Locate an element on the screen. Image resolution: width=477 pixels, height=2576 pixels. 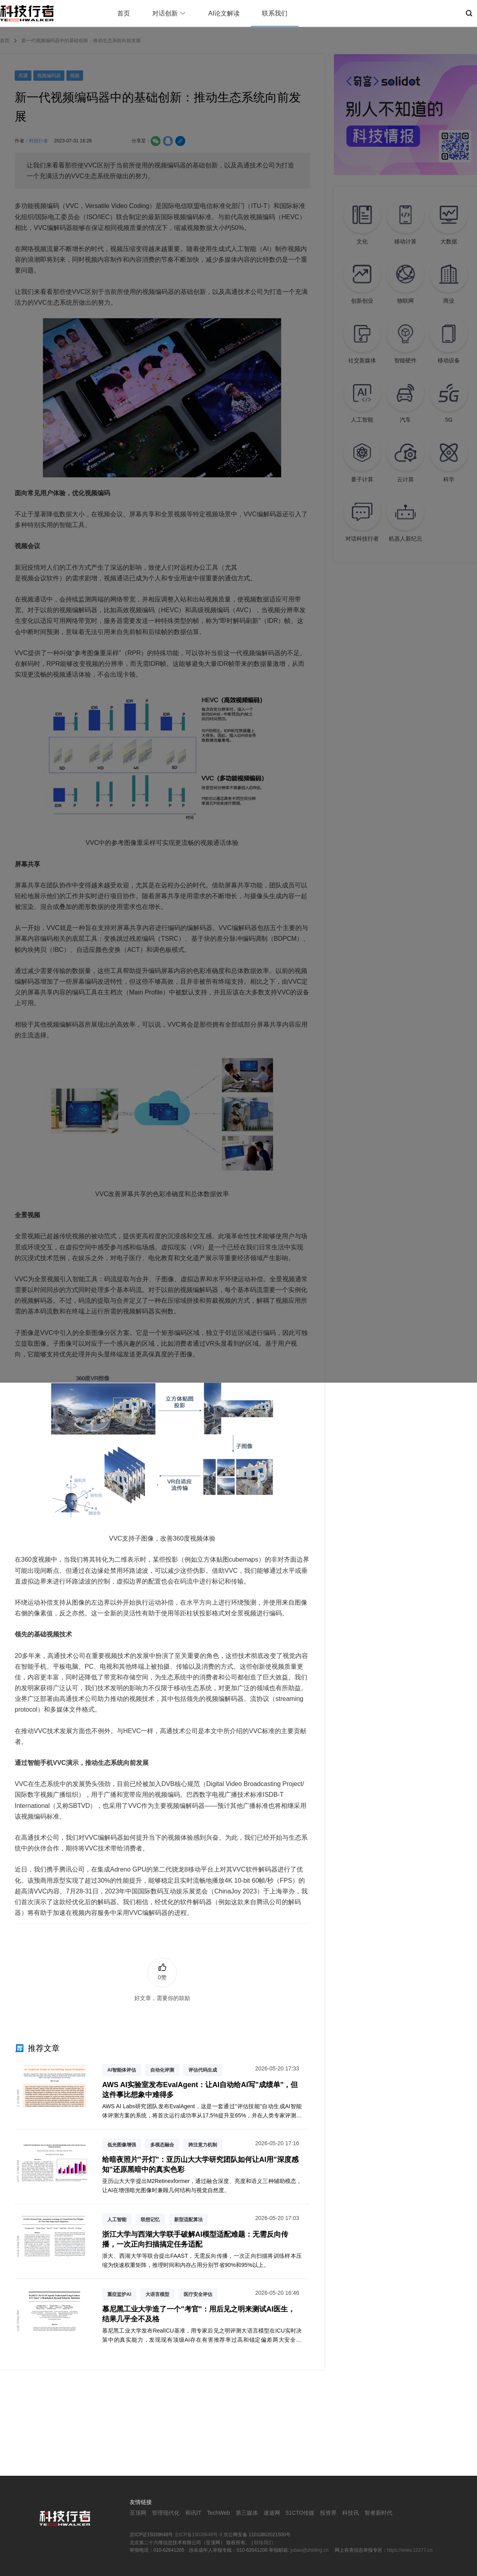
低光图像增强 is located at coordinates (121, 2145).